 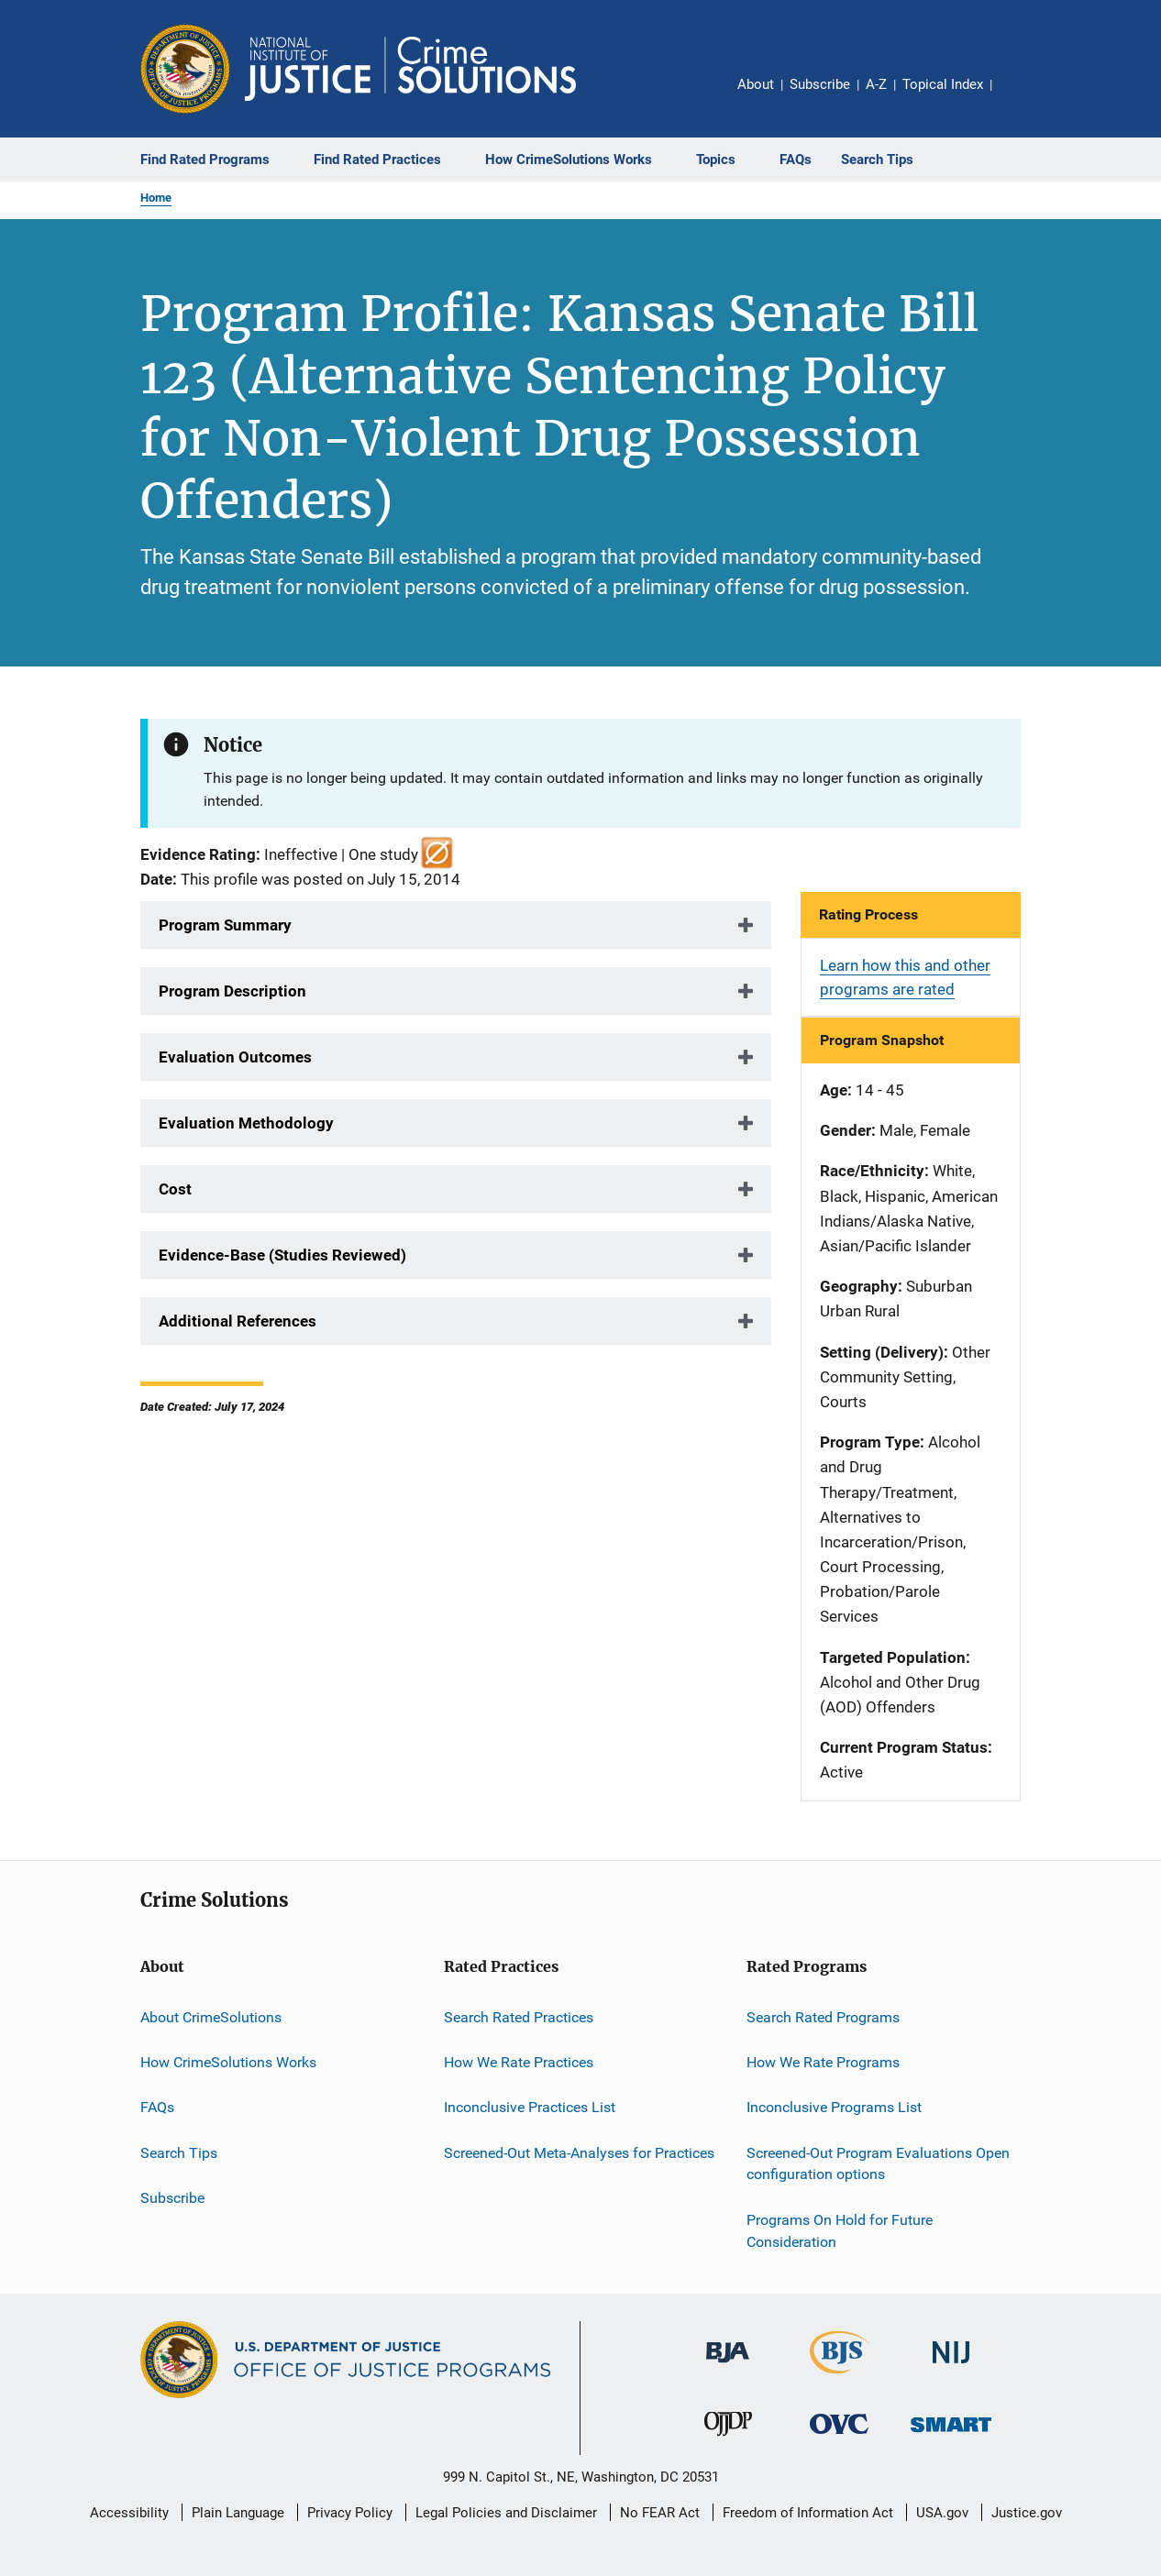 What do you see at coordinates (228, 2062) in the screenshot?
I see `How CrimeSolutions Works` at bounding box center [228, 2062].